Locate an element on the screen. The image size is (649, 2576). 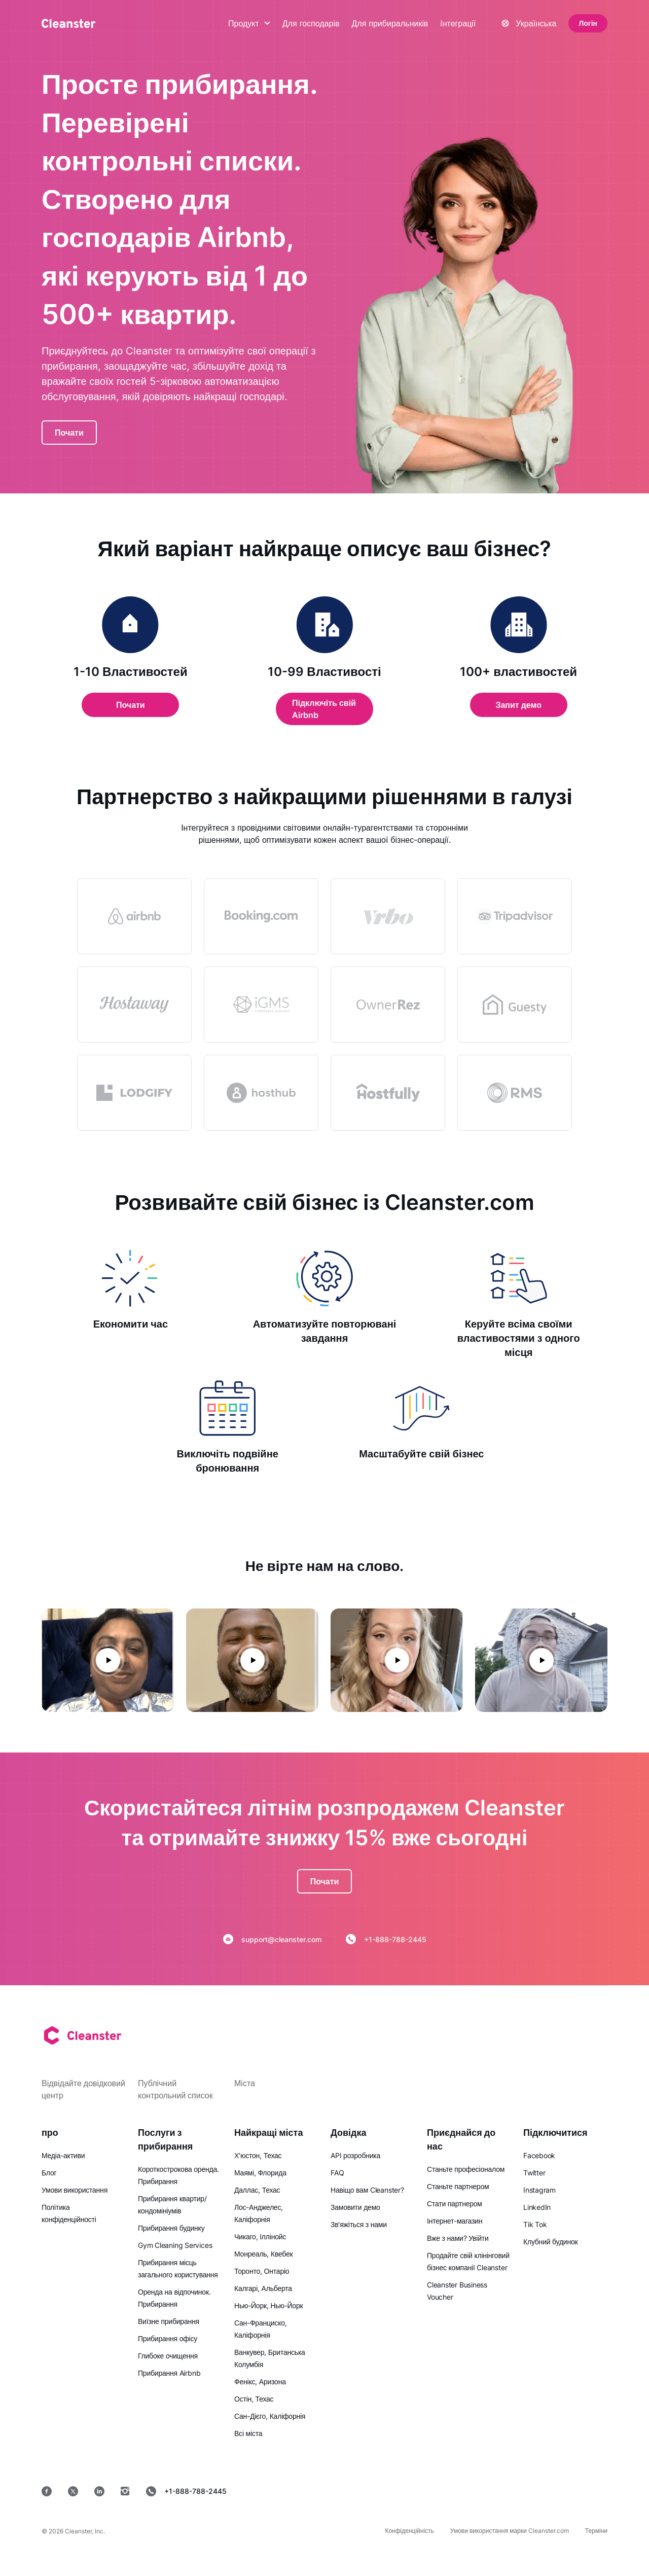
API розробника is located at coordinates (355, 2155).